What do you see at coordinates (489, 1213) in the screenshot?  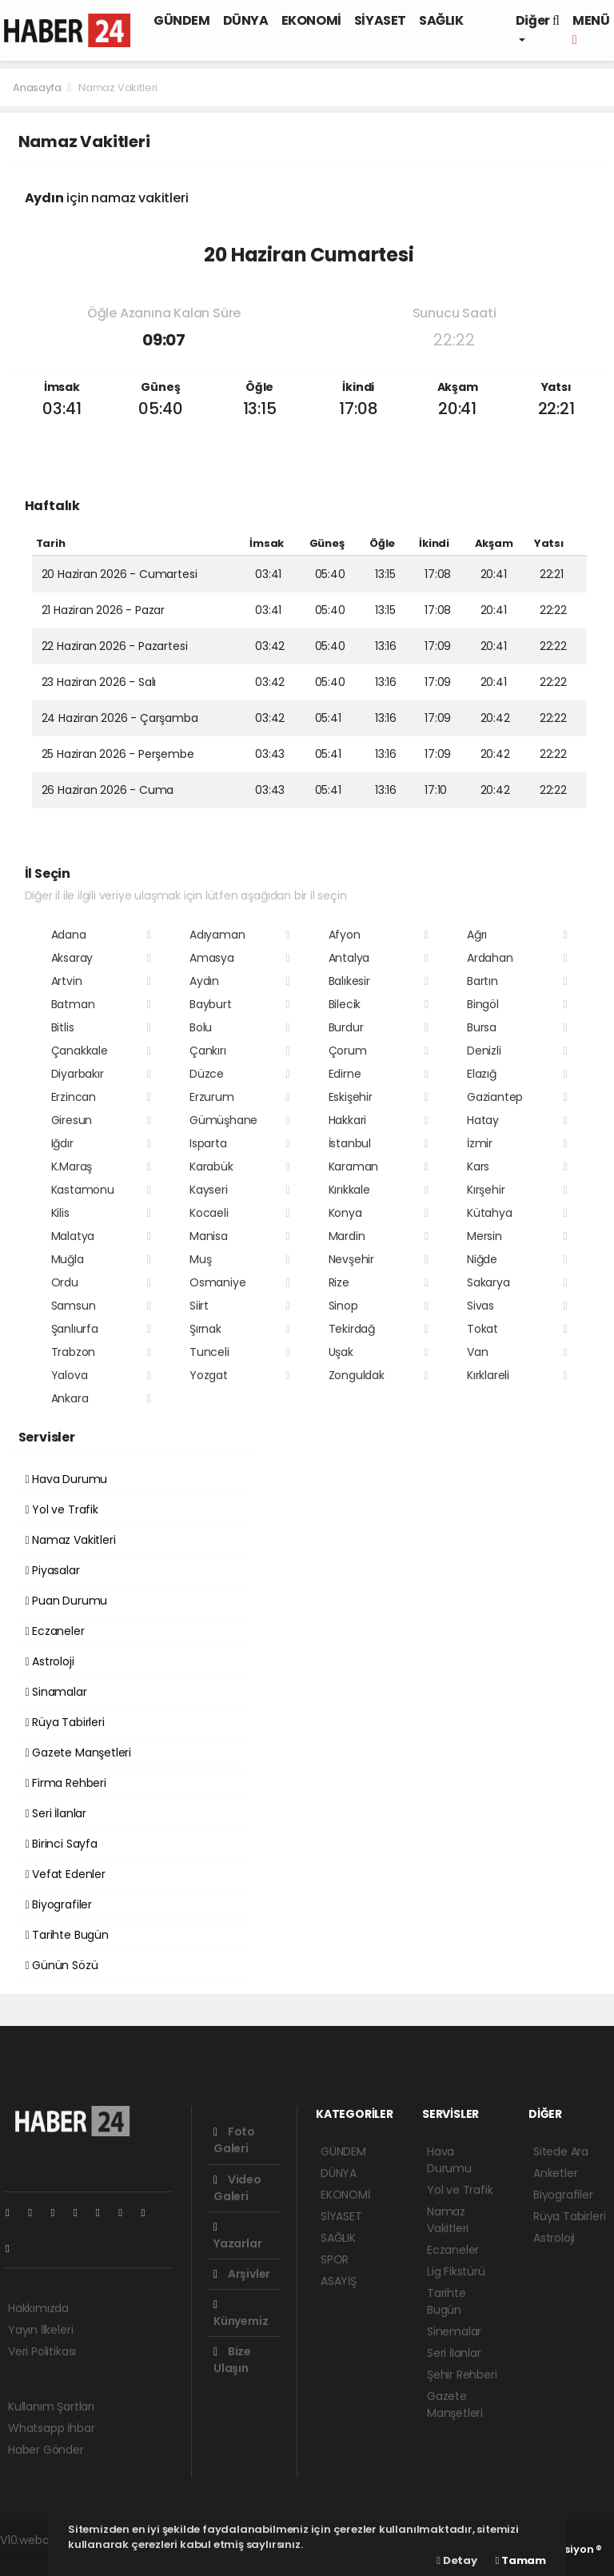 I see `Kütahya` at bounding box center [489, 1213].